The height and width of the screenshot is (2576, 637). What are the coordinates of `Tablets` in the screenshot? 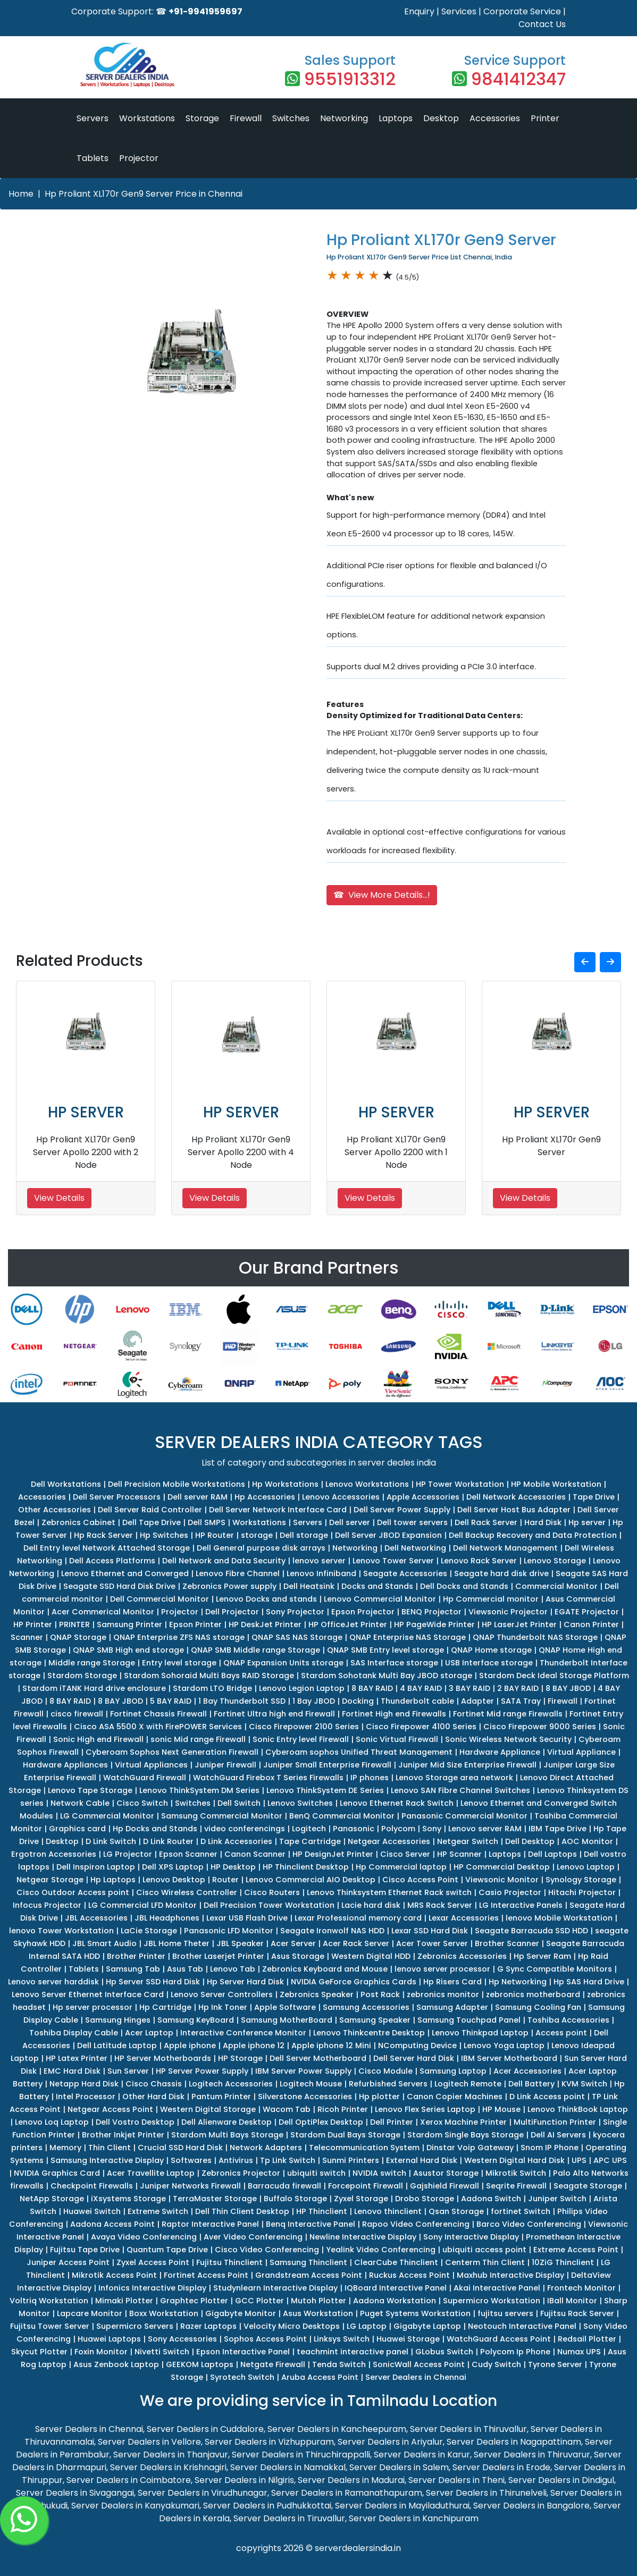 It's located at (92, 158).